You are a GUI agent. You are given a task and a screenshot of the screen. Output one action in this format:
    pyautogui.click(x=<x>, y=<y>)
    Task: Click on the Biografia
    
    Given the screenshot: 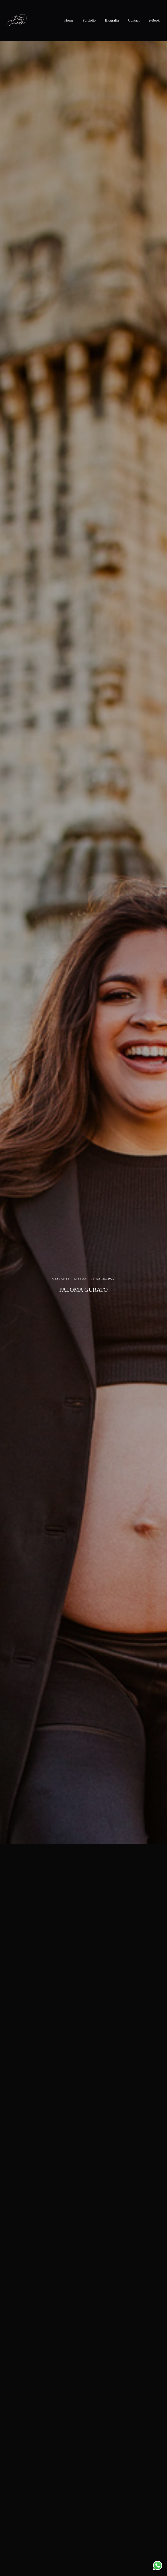 What is the action you would take?
    pyautogui.click(x=112, y=20)
    